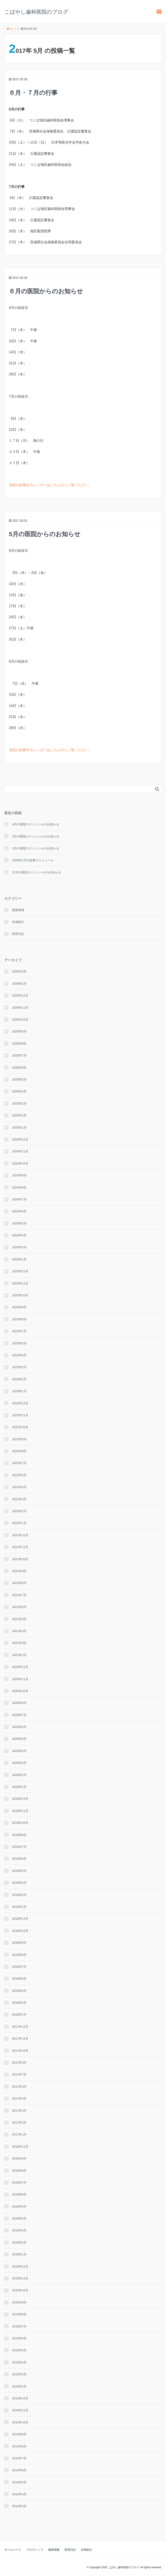  I want to click on 2014年3月, so click(19, 2506).